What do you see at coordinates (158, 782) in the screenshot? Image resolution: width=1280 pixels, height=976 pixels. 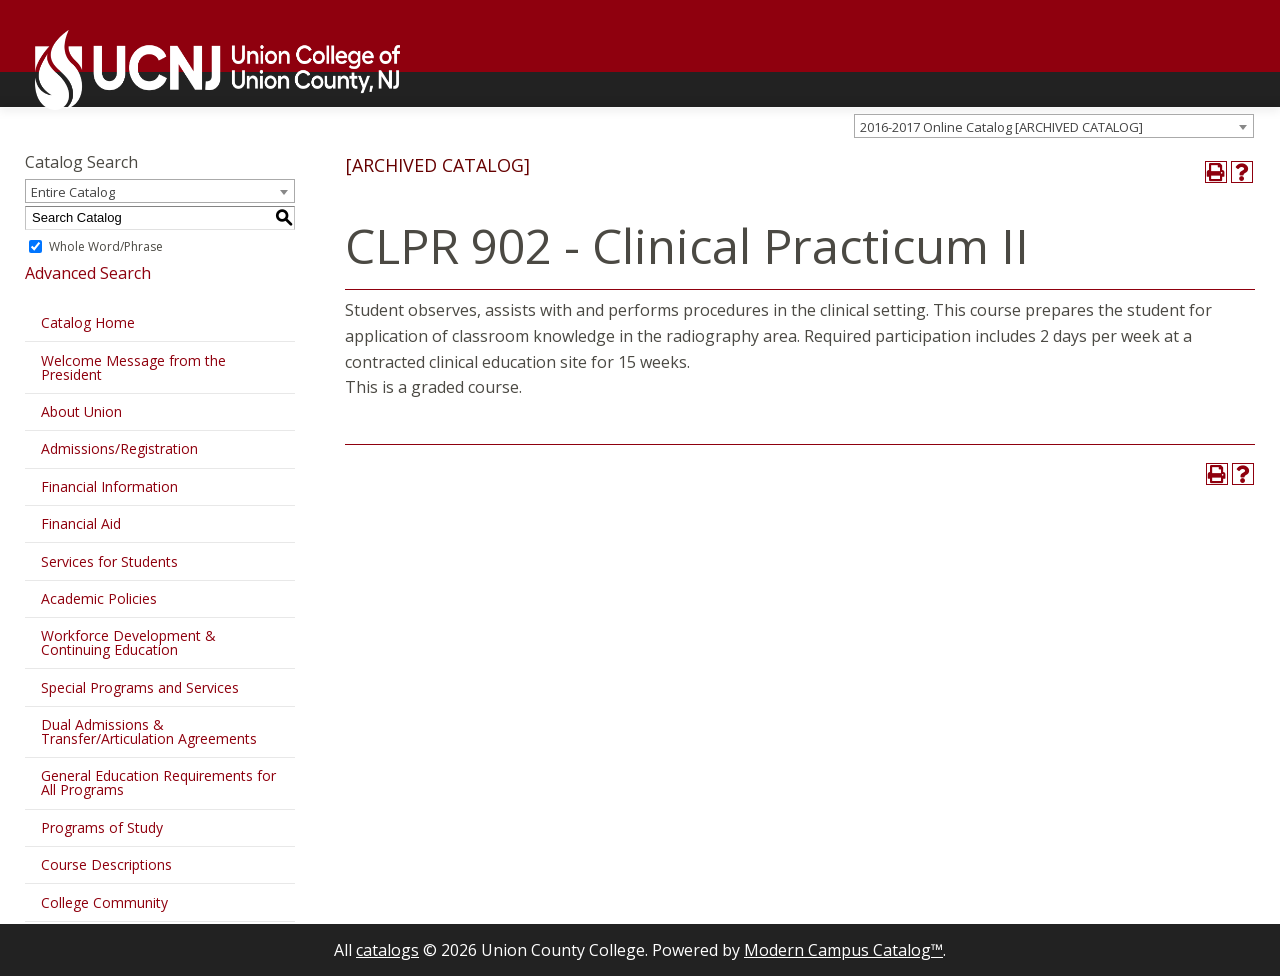 I see `General Education Requirements for All Programs` at bounding box center [158, 782].